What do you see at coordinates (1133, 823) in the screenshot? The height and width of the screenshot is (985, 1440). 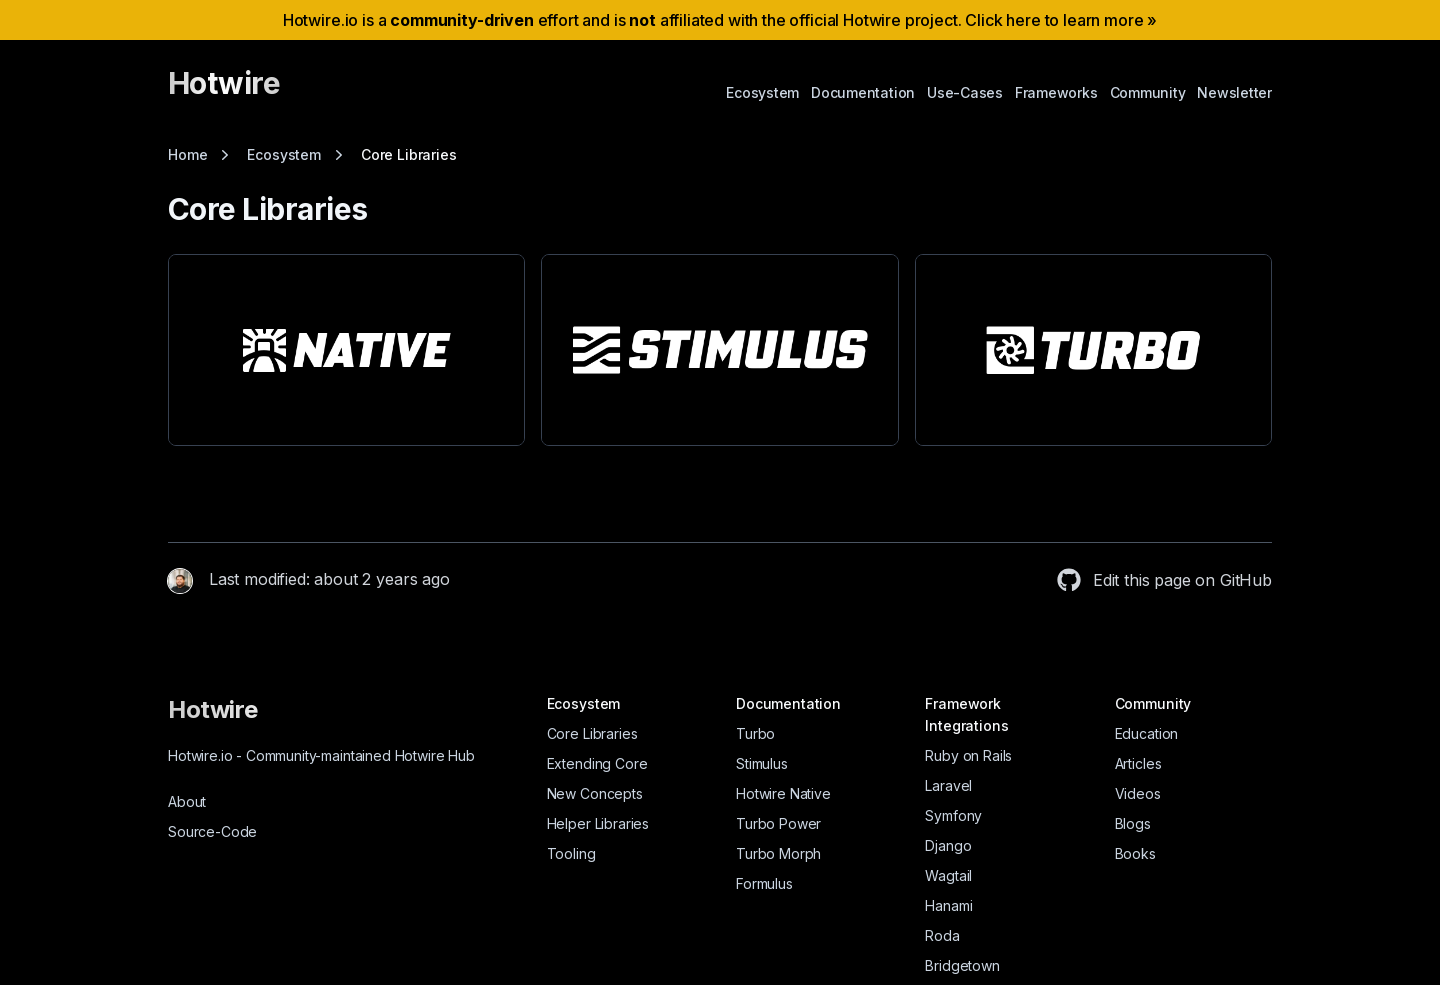 I see `Blogs` at bounding box center [1133, 823].